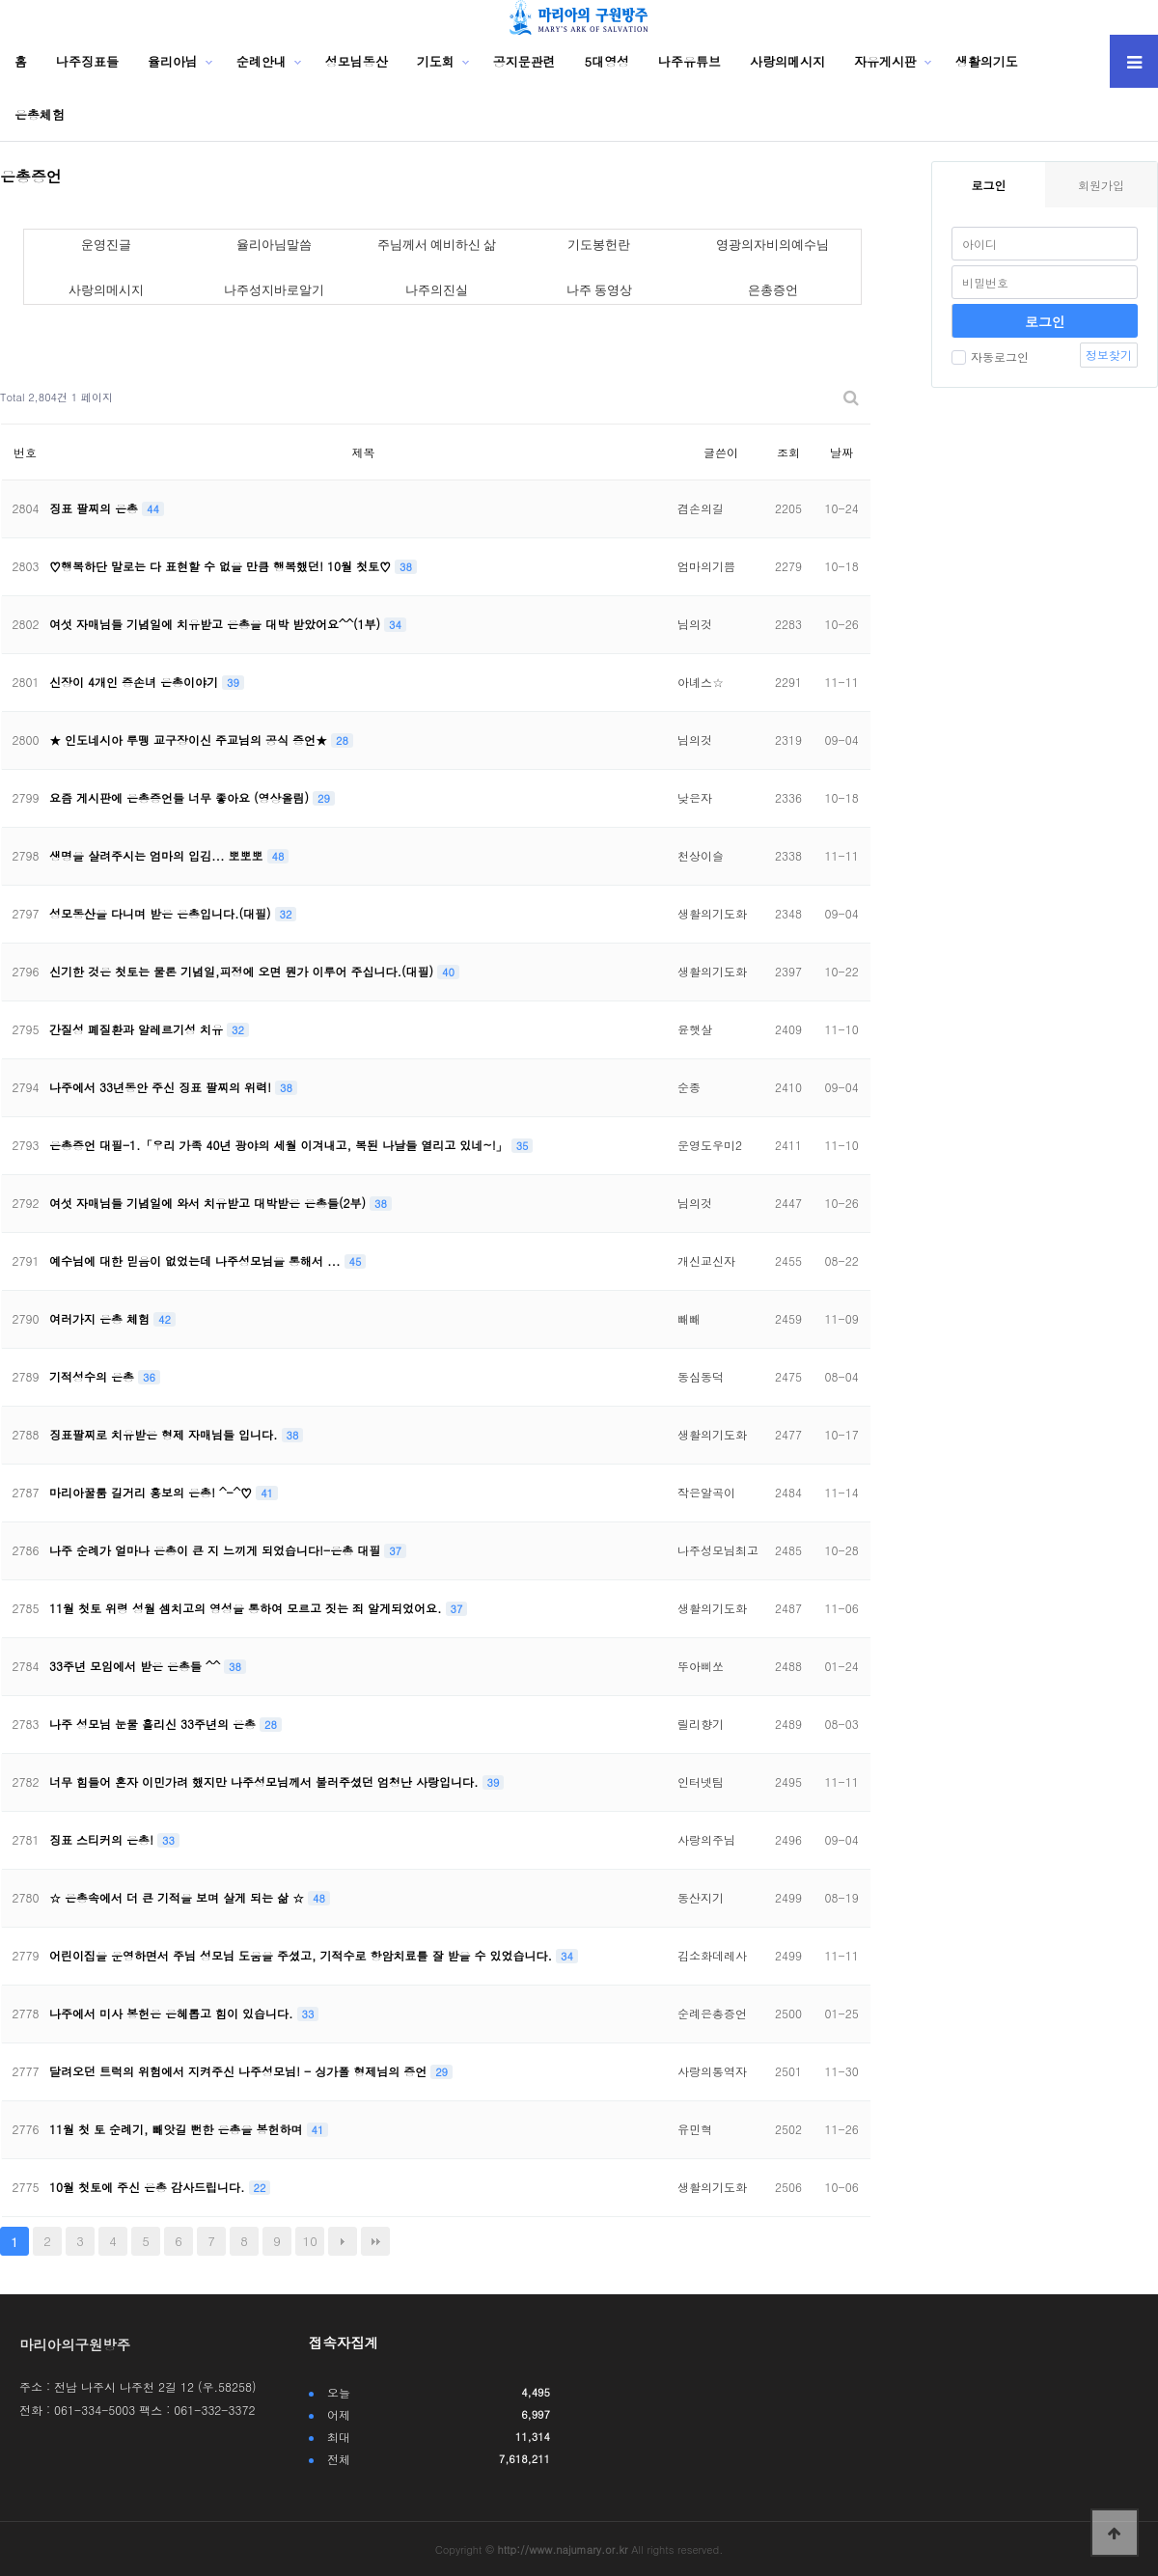 The width and height of the screenshot is (1158, 2576). I want to click on 맨끝, so click(375, 2241).